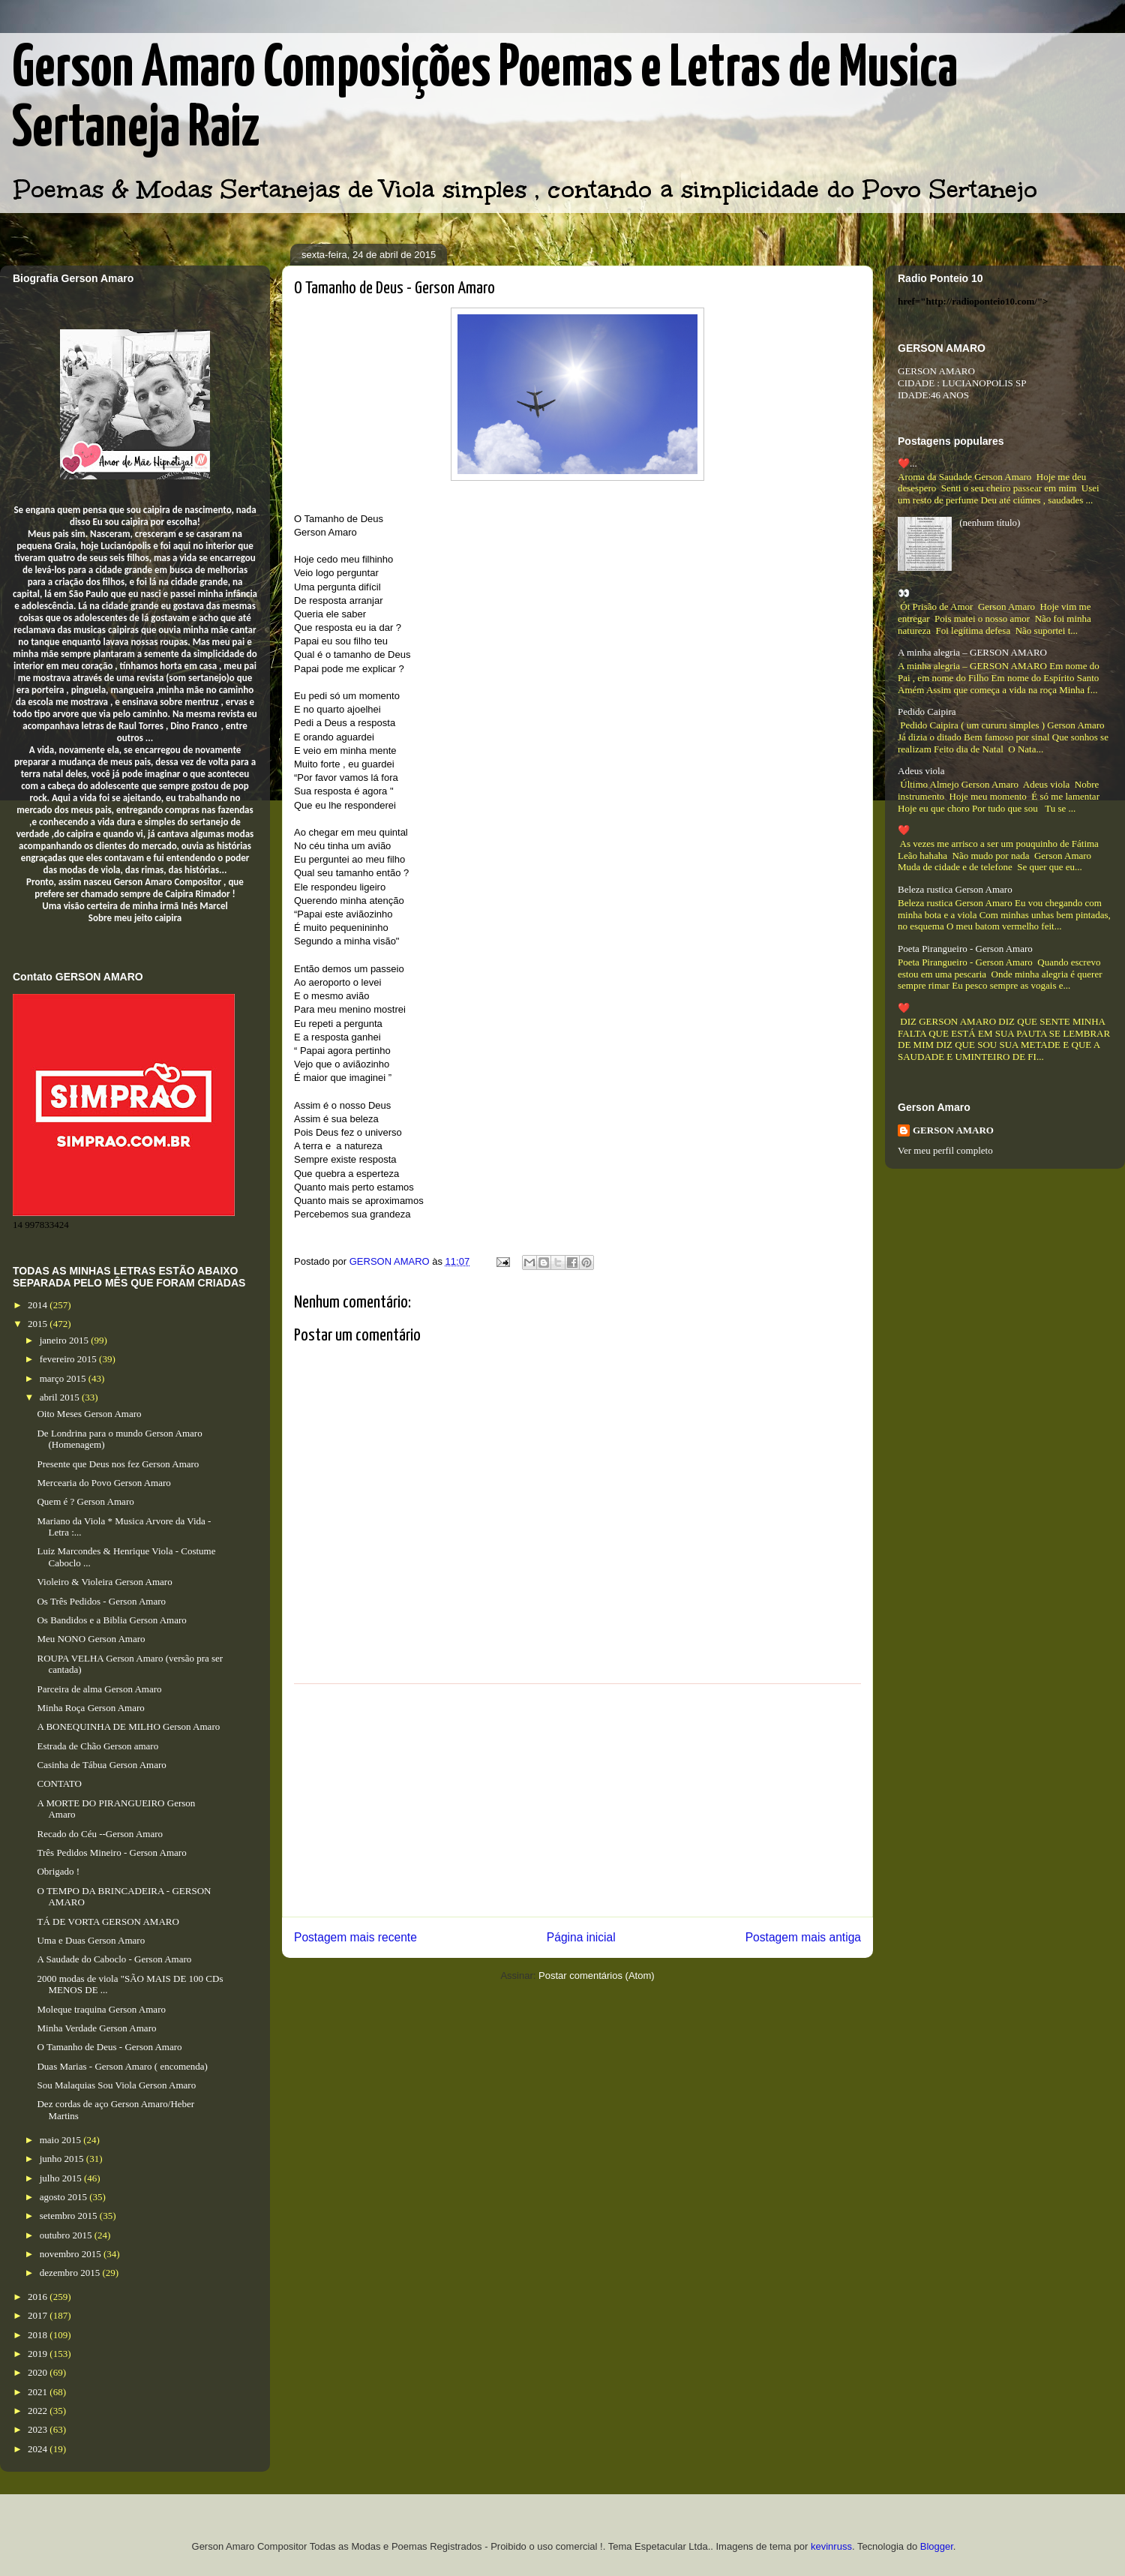  I want to click on Presente que Deus nos fez Gerson Amaro, so click(118, 1464).